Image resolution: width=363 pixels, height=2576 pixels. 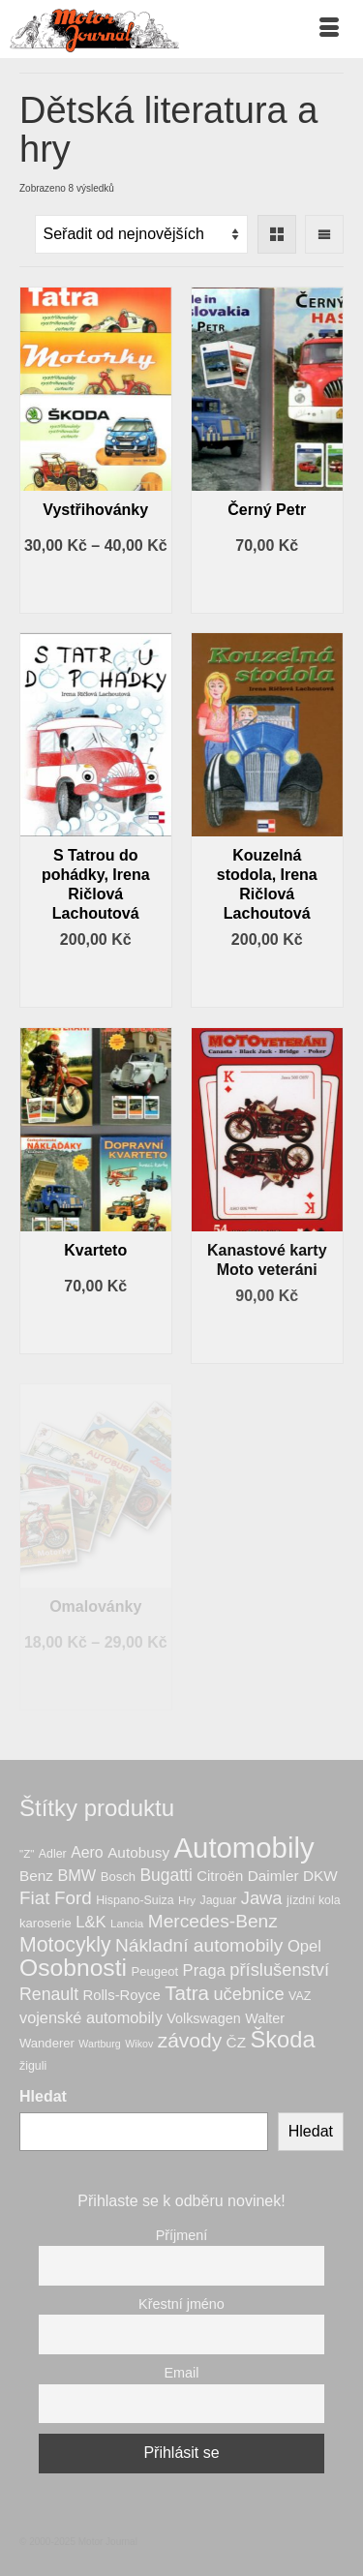 What do you see at coordinates (213, 1921) in the screenshot?
I see `Mercedes-Benz [Mercedes-Benz (23 produktů)]` at bounding box center [213, 1921].